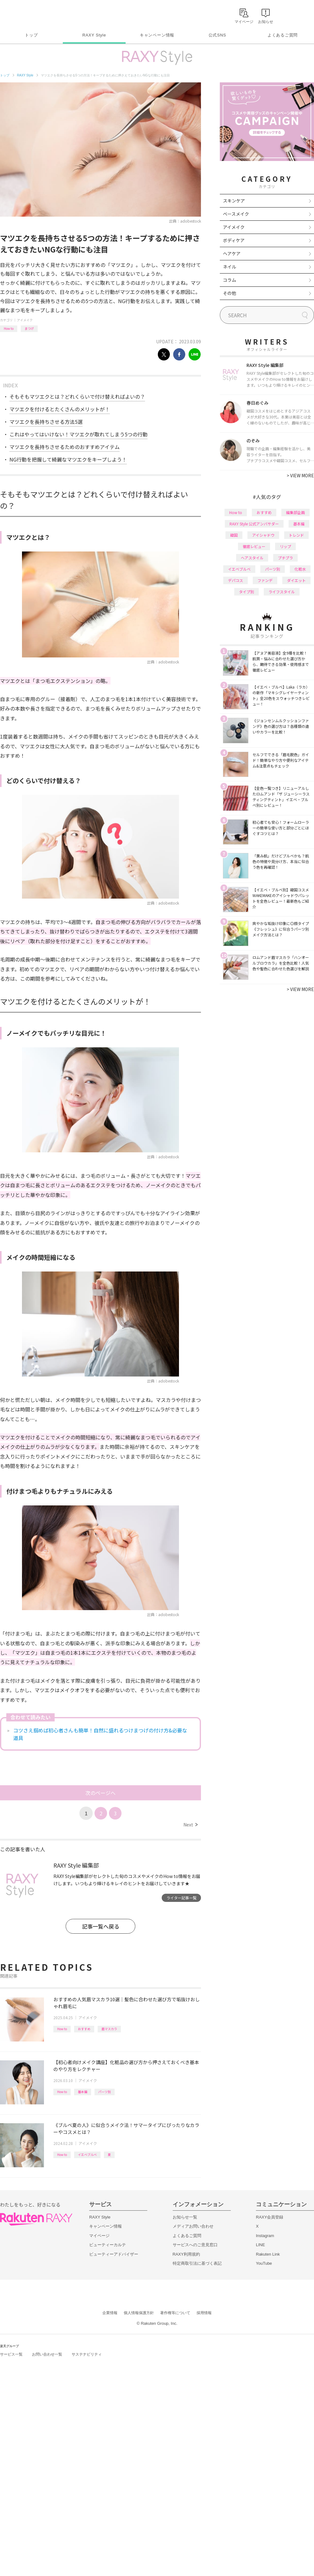 The width and height of the screenshot is (314, 2576). What do you see at coordinates (113, 2254) in the screenshot?
I see `ビューティーアドバイザー` at bounding box center [113, 2254].